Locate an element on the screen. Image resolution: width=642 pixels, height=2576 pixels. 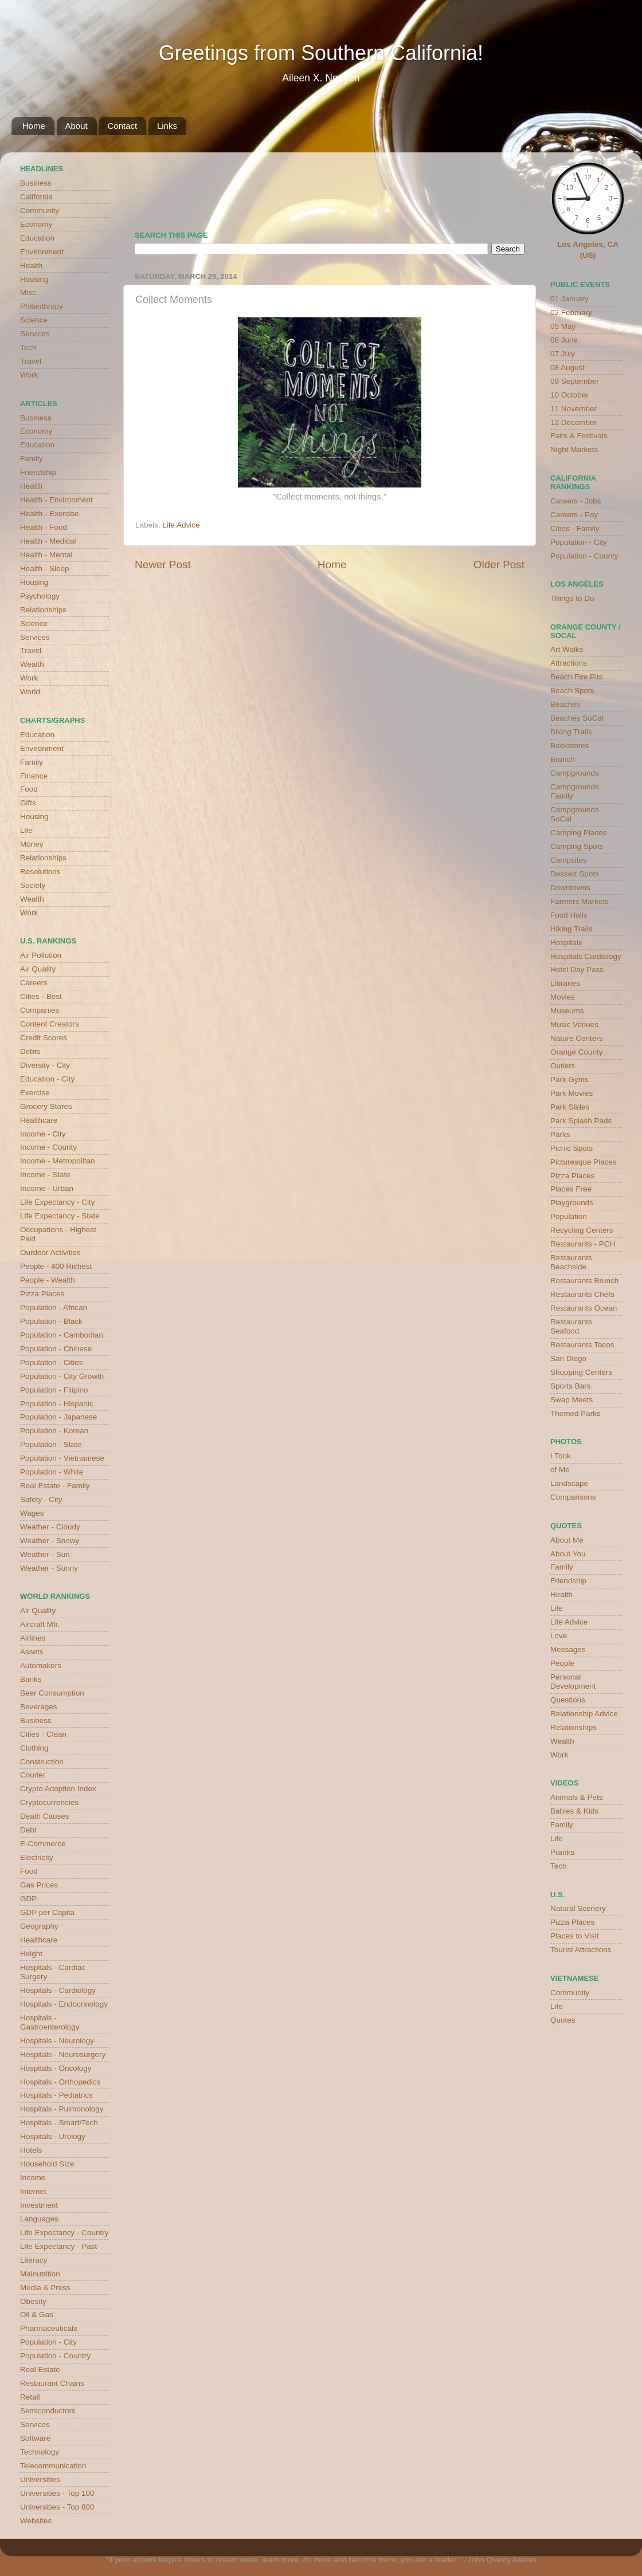
Swap Meets is located at coordinates (571, 1399).